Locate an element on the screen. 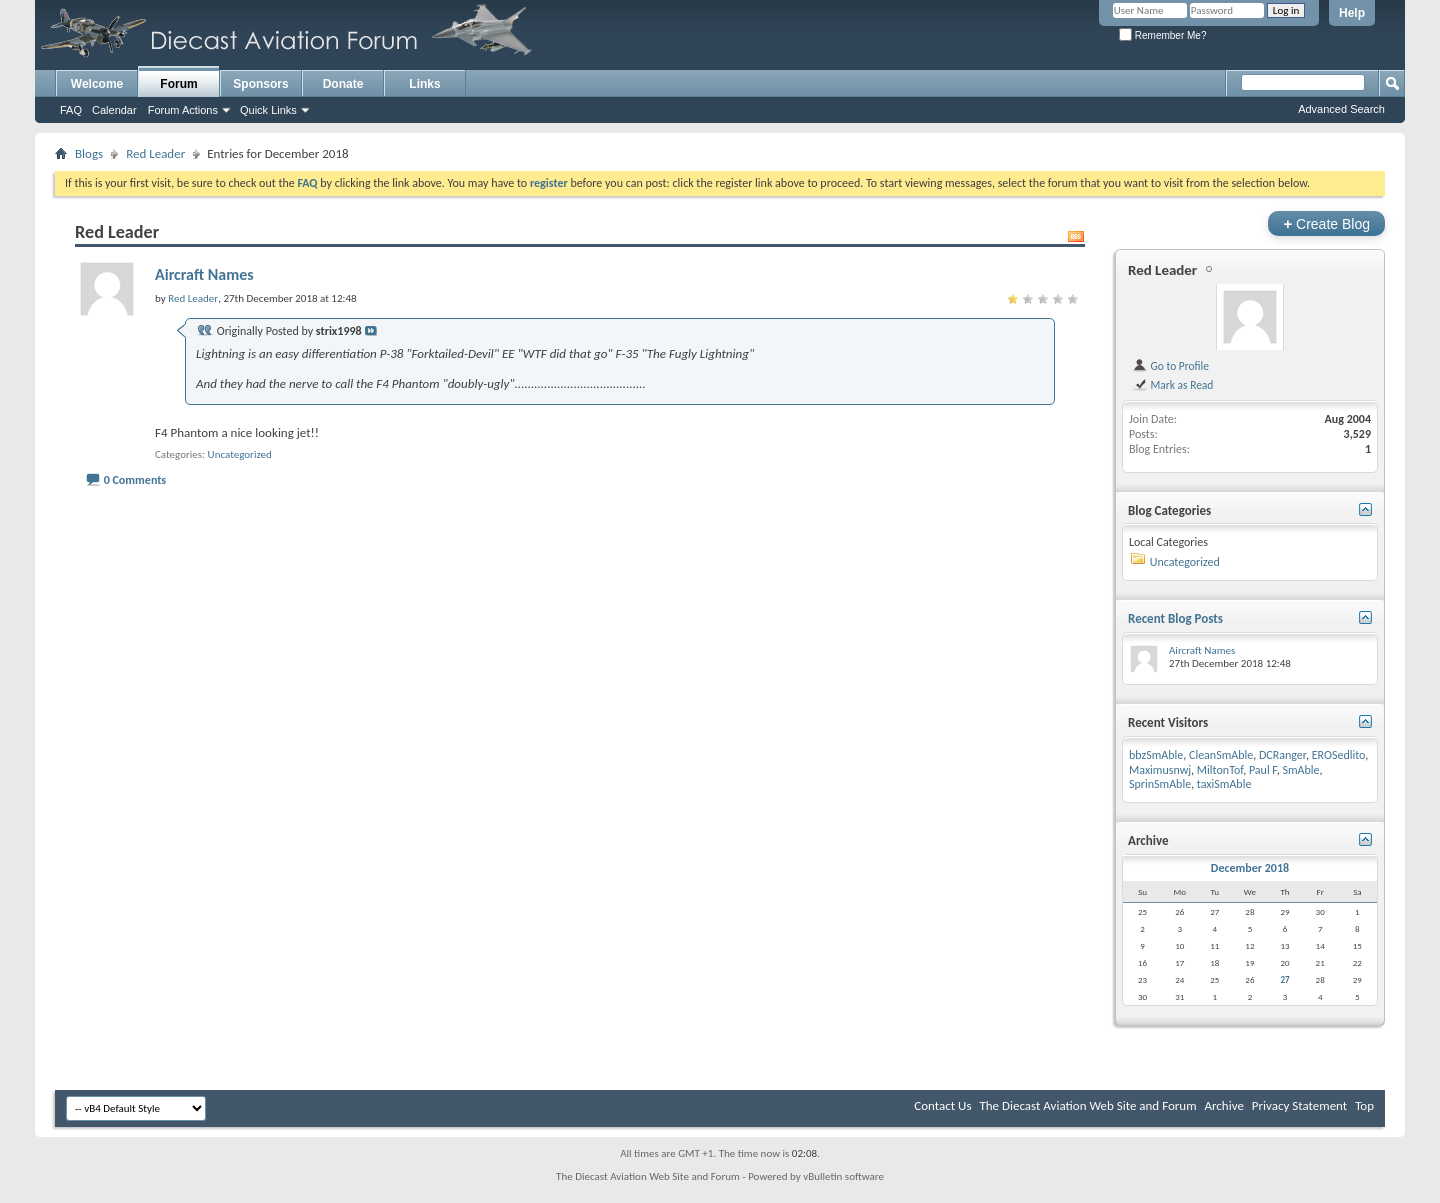 Image resolution: width=1440 pixels, height=1203 pixels. SprinSmAble is located at coordinates (1160, 784).